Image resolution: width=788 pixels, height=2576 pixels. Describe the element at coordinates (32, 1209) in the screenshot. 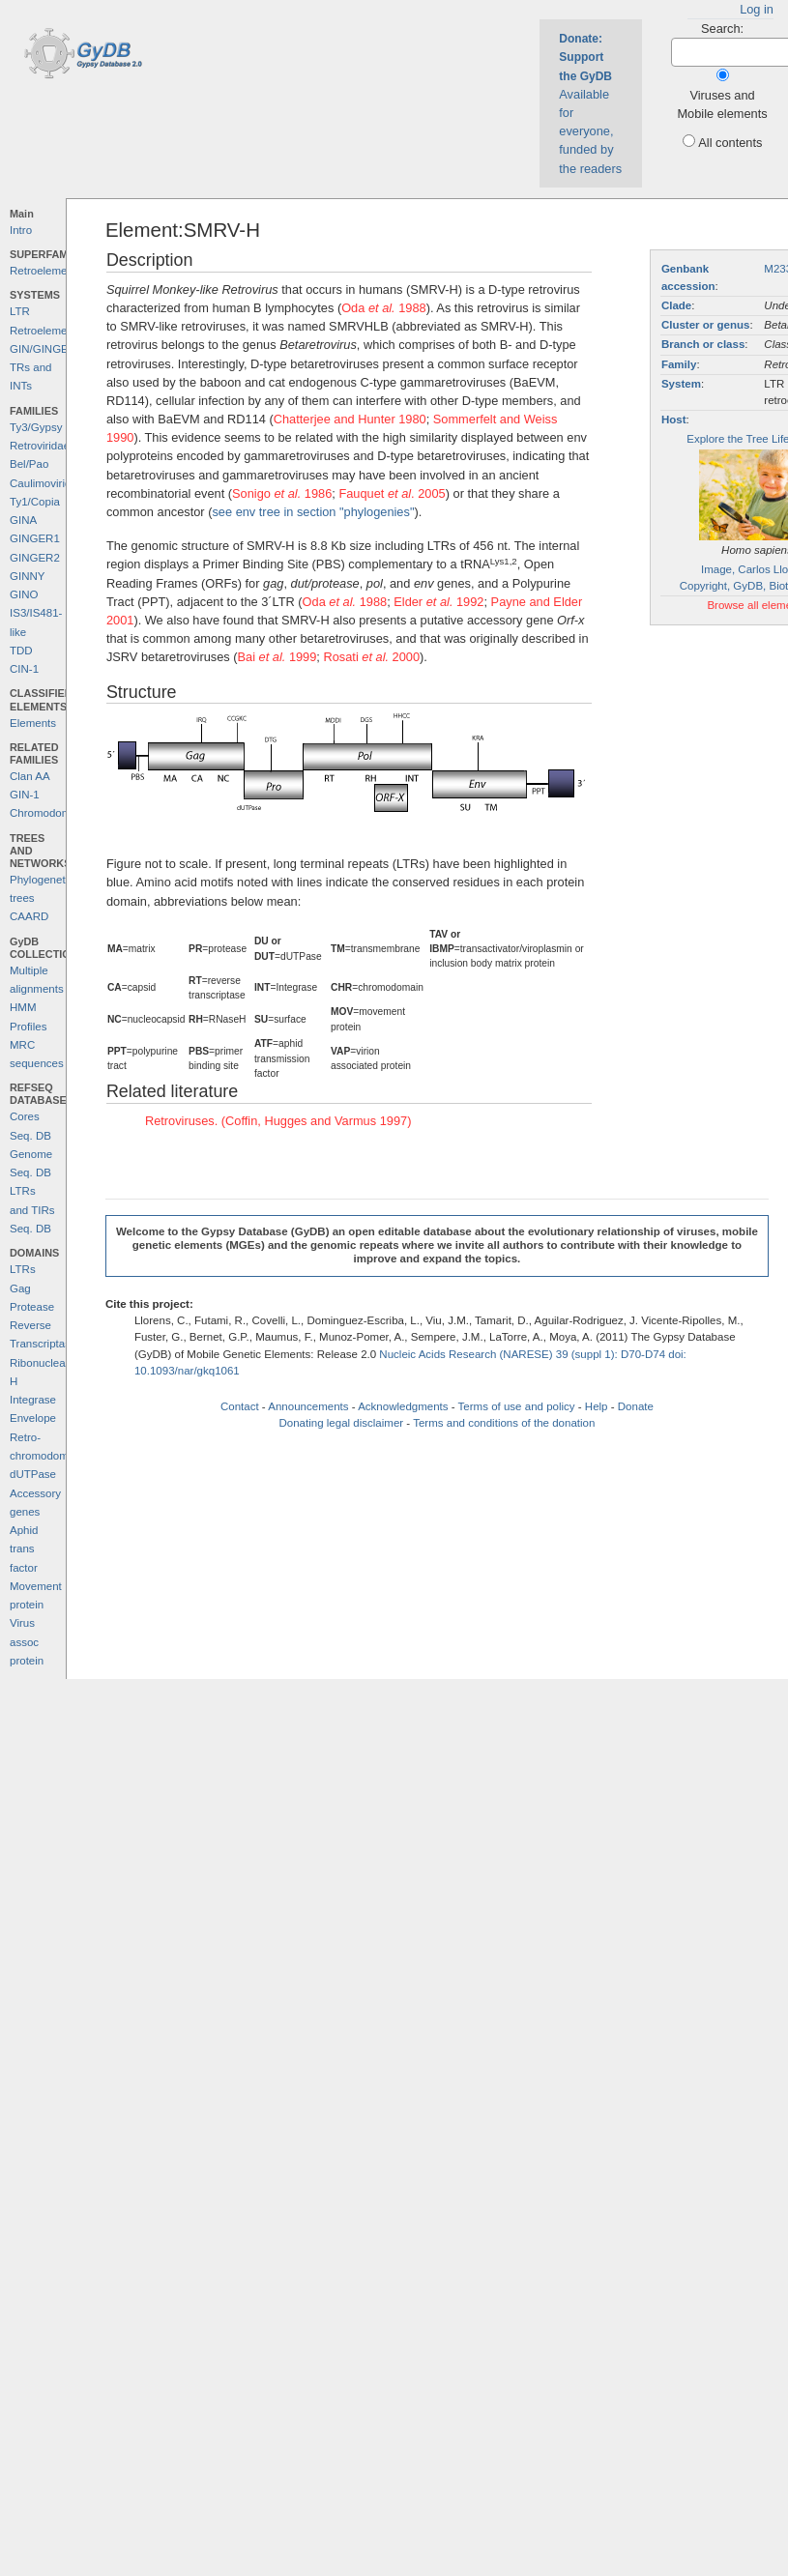

I see `LTRs and TIRs Seq. DB` at that location.